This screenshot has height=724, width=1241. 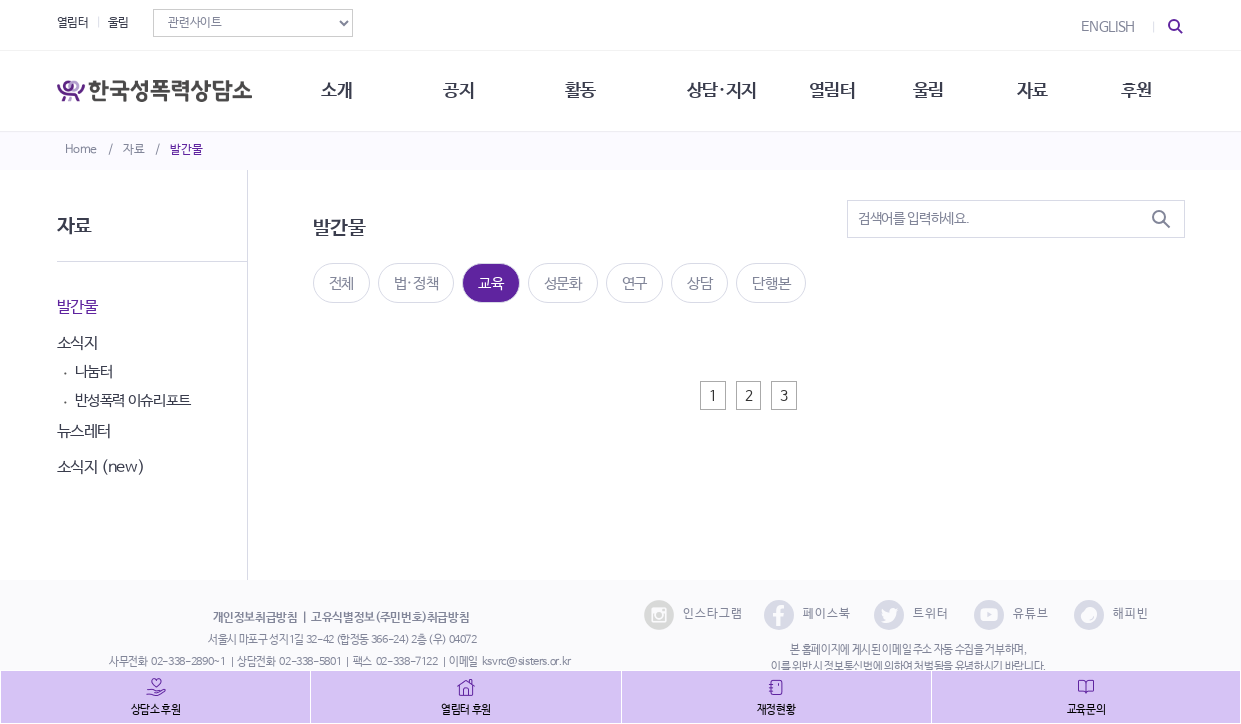 I want to click on 페이스북, so click(x=807, y=615).